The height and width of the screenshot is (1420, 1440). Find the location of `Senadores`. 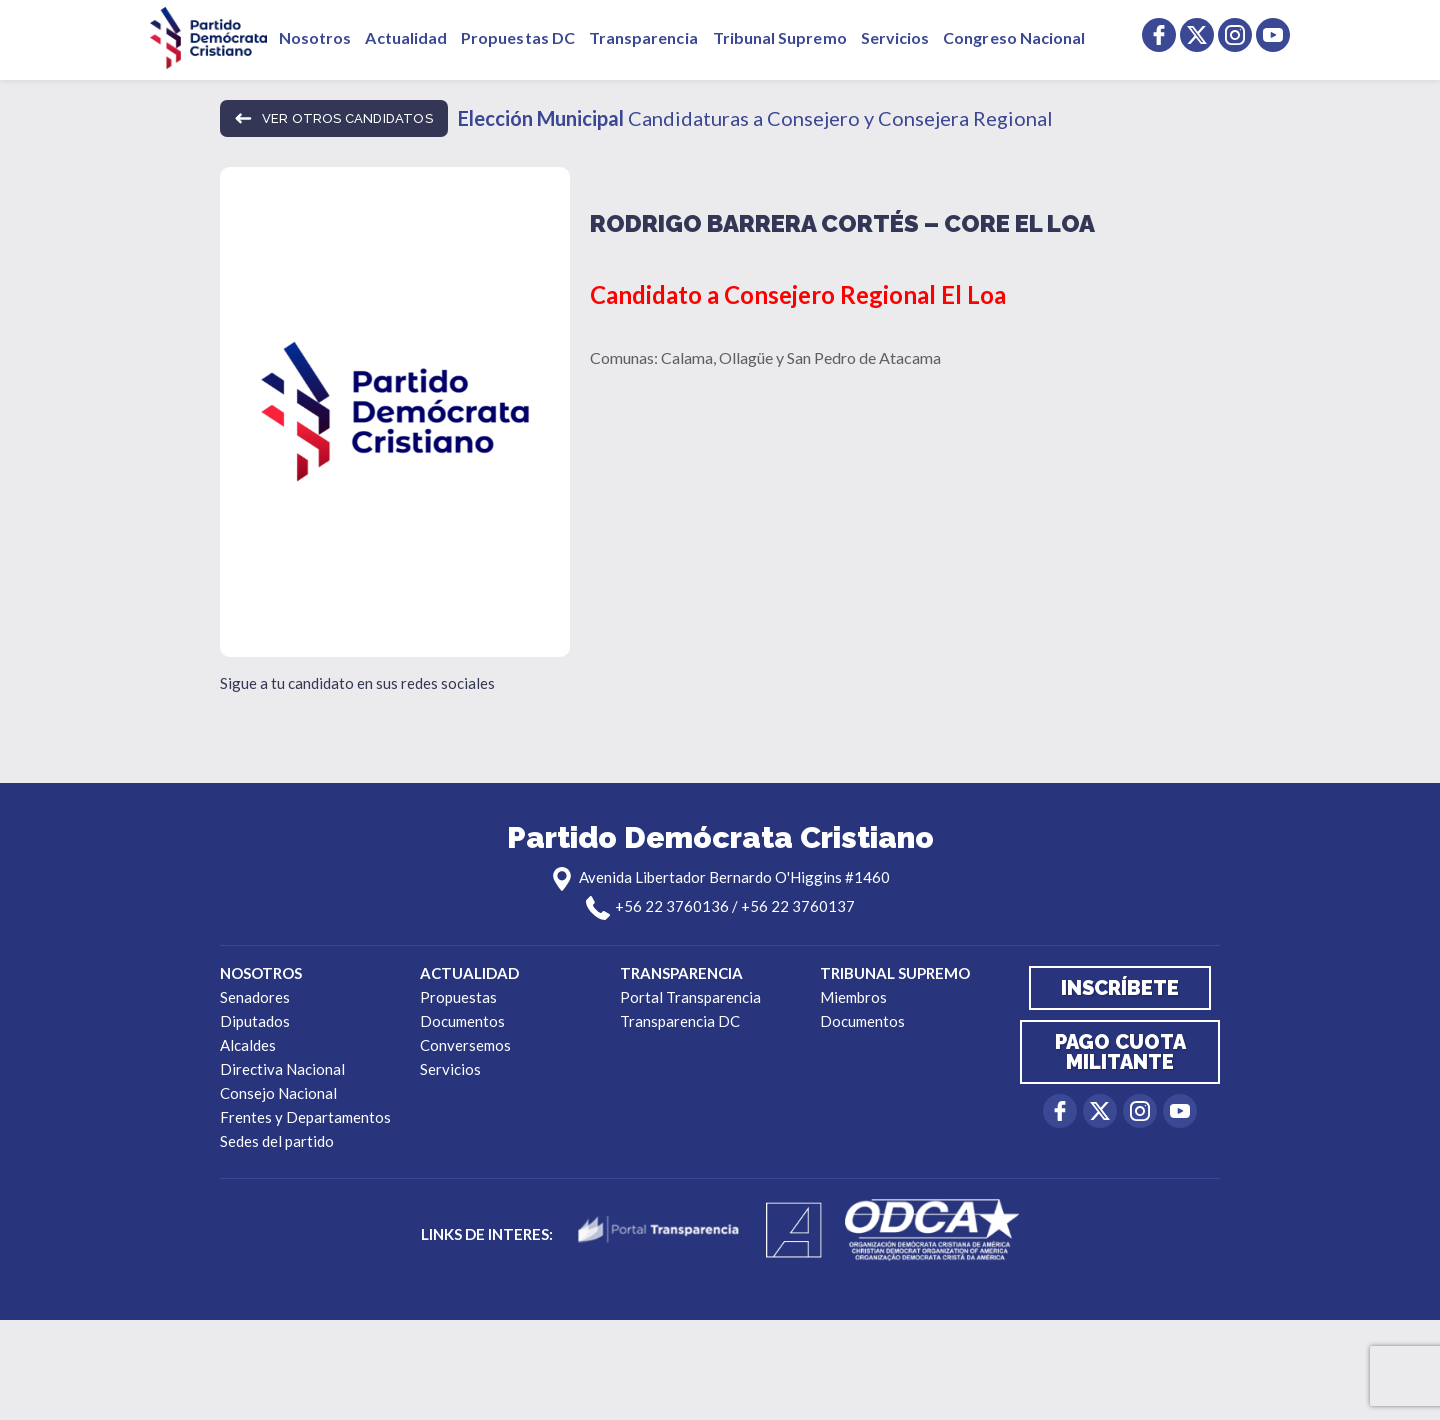

Senadores is located at coordinates (255, 997).